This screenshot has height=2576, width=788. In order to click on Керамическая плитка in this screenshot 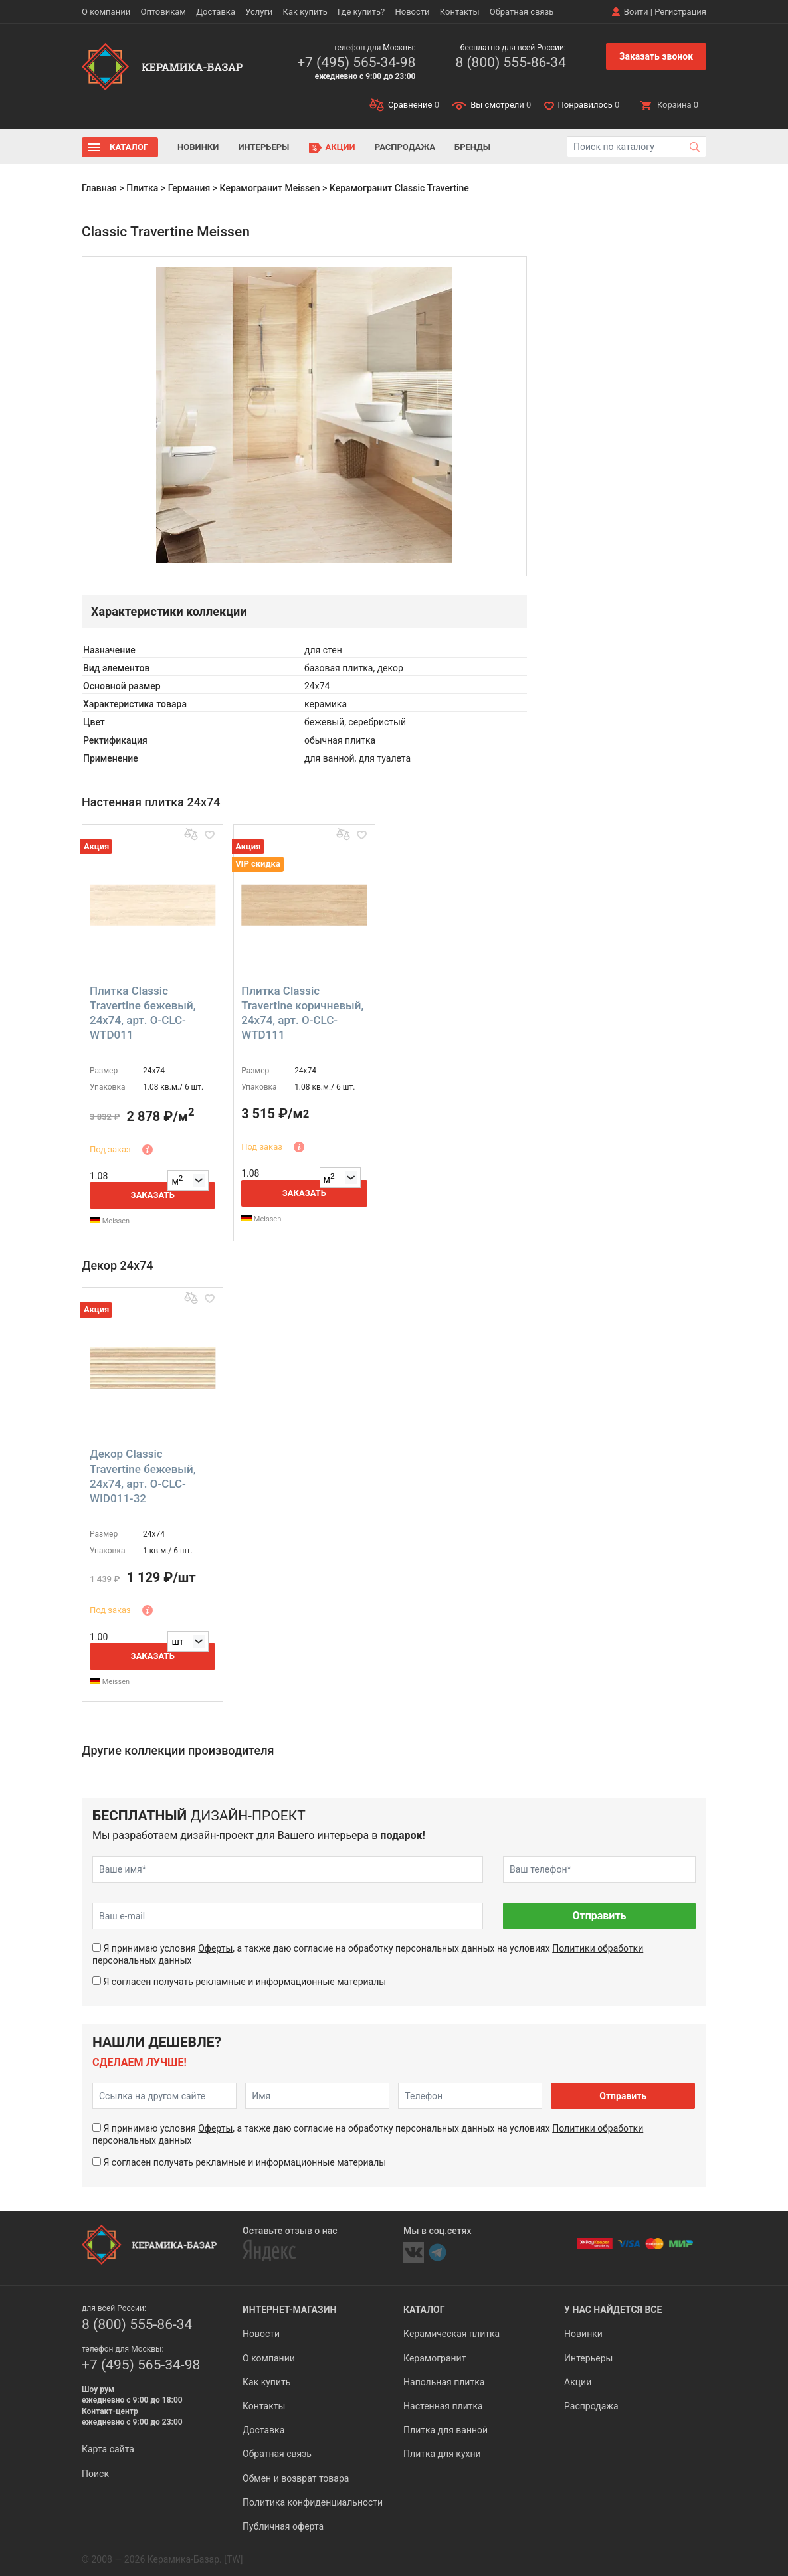, I will do `click(451, 2333)`.